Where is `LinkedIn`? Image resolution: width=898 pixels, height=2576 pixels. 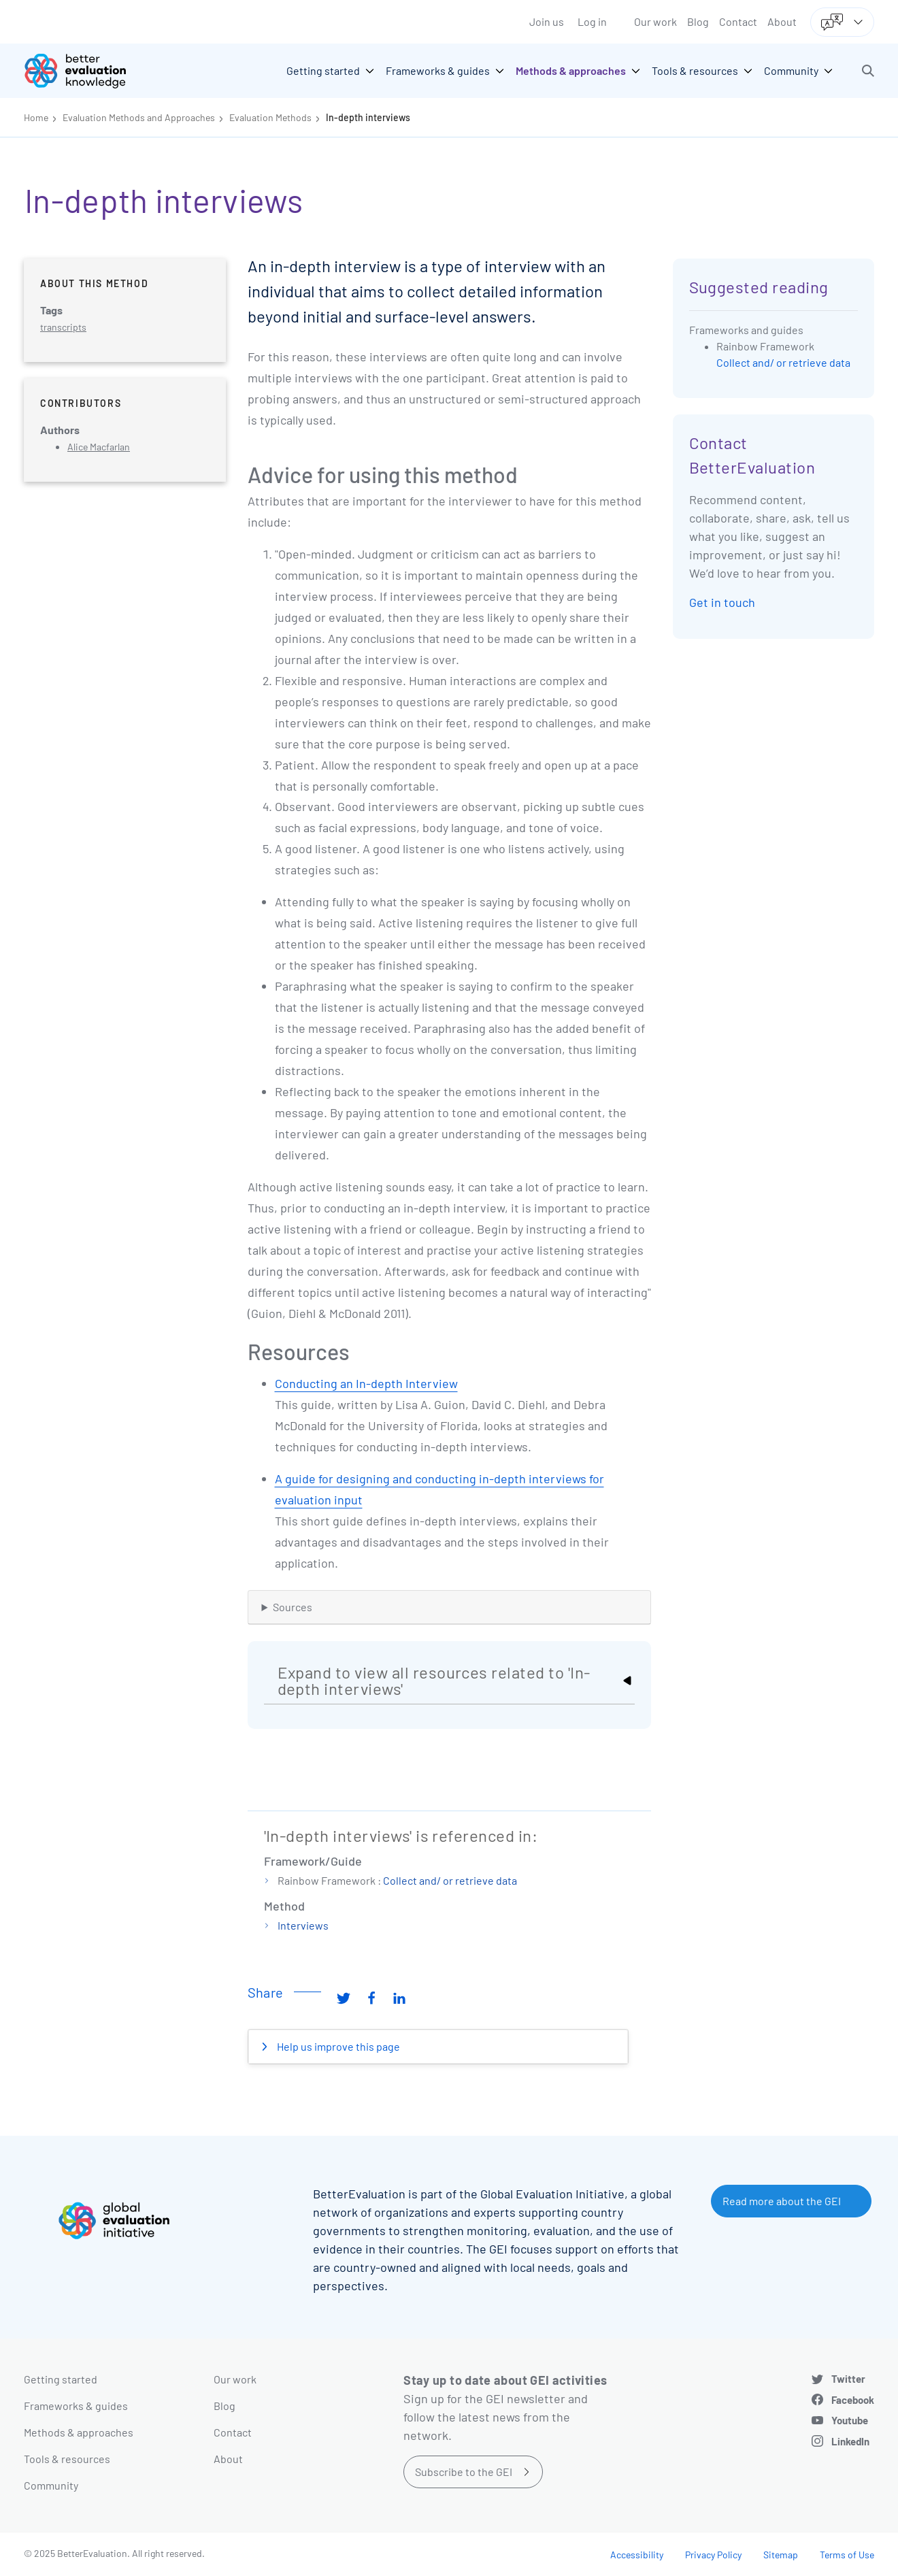
LinkedIn is located at coordinates (850, 2441).